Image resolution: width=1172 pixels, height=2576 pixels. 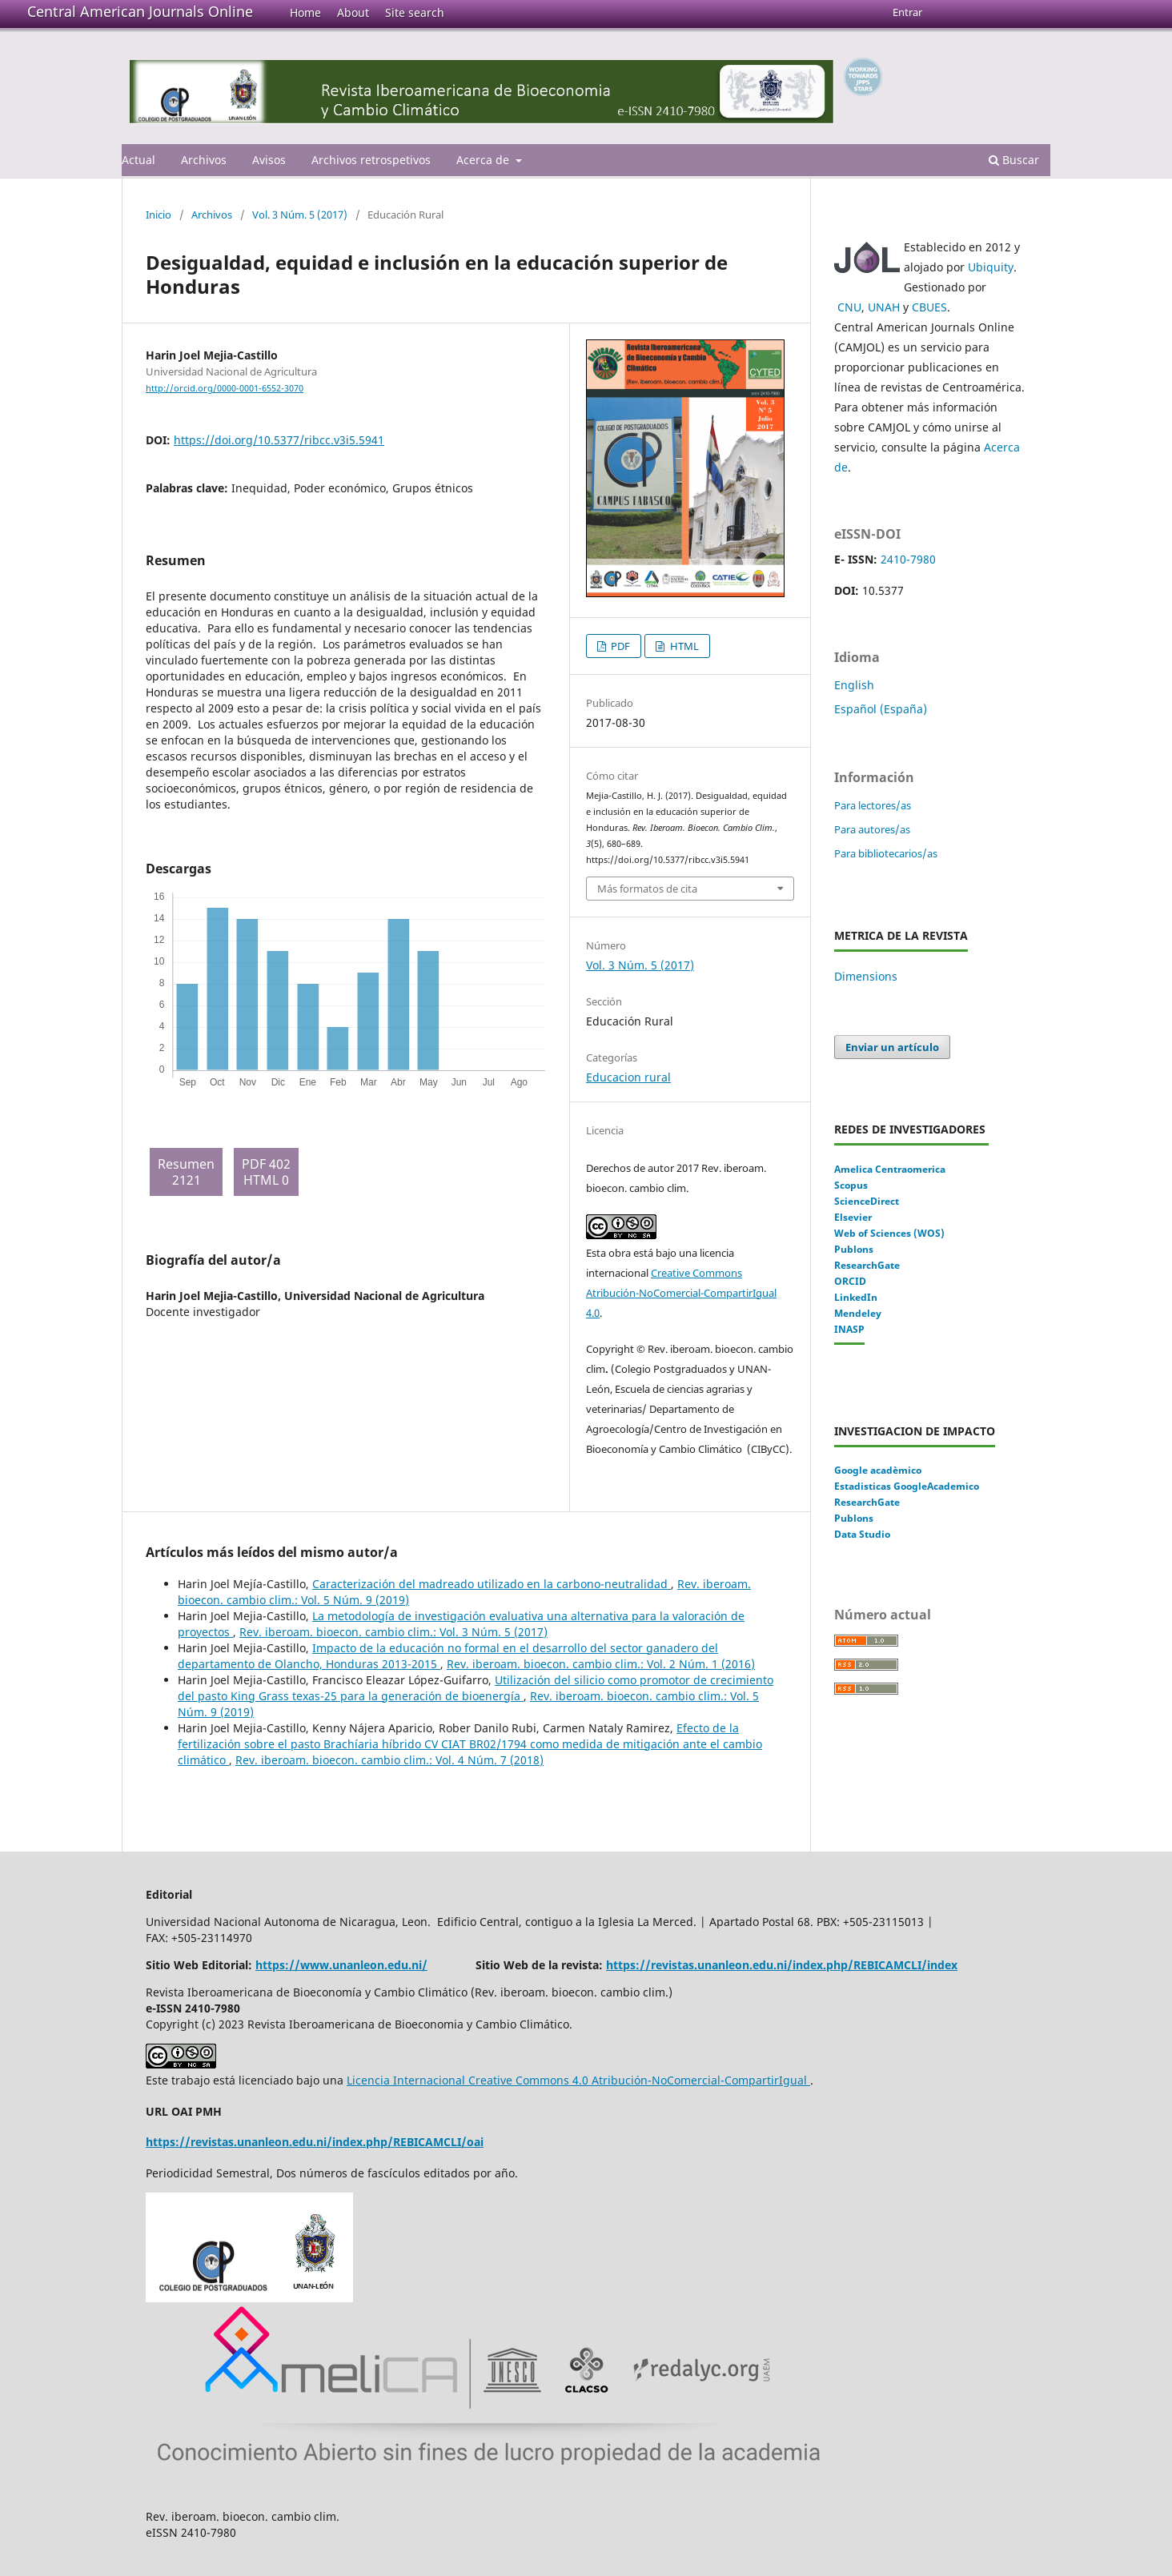 What do you see at coordinates (908, 559) in the screenshot?
I see `2410-7980` at bounding box center [908, 559].